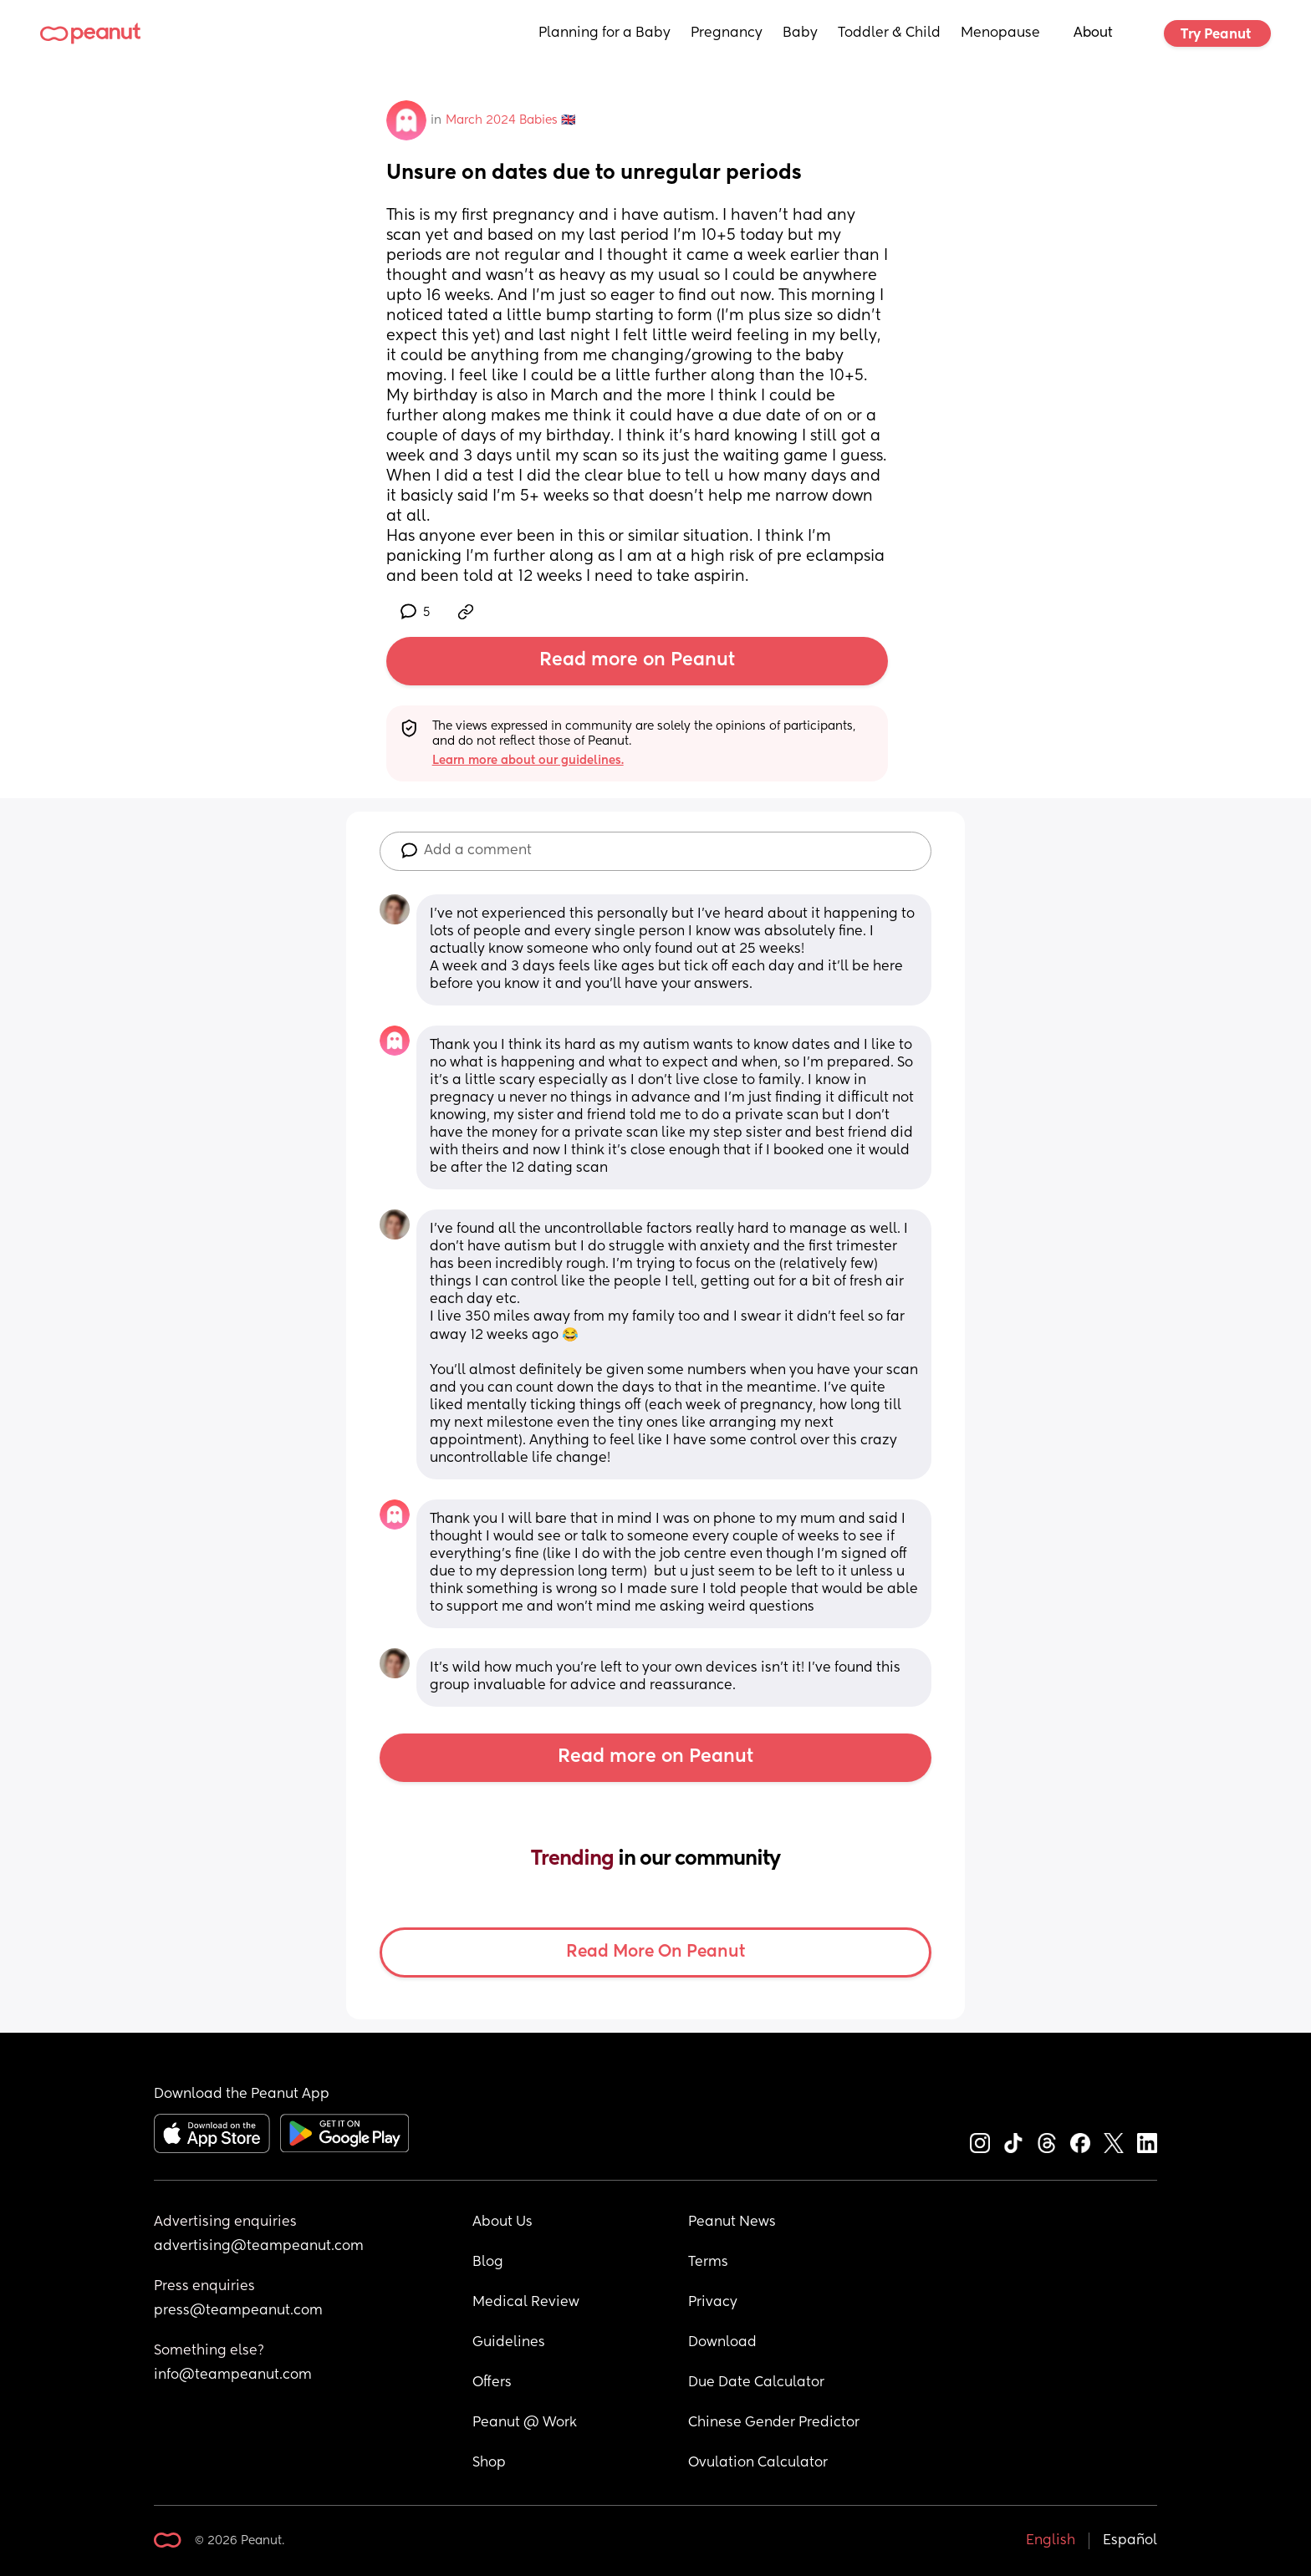 This screenshot has height=2576, width=1311. I want to click on Offers, so click(492, 2383).